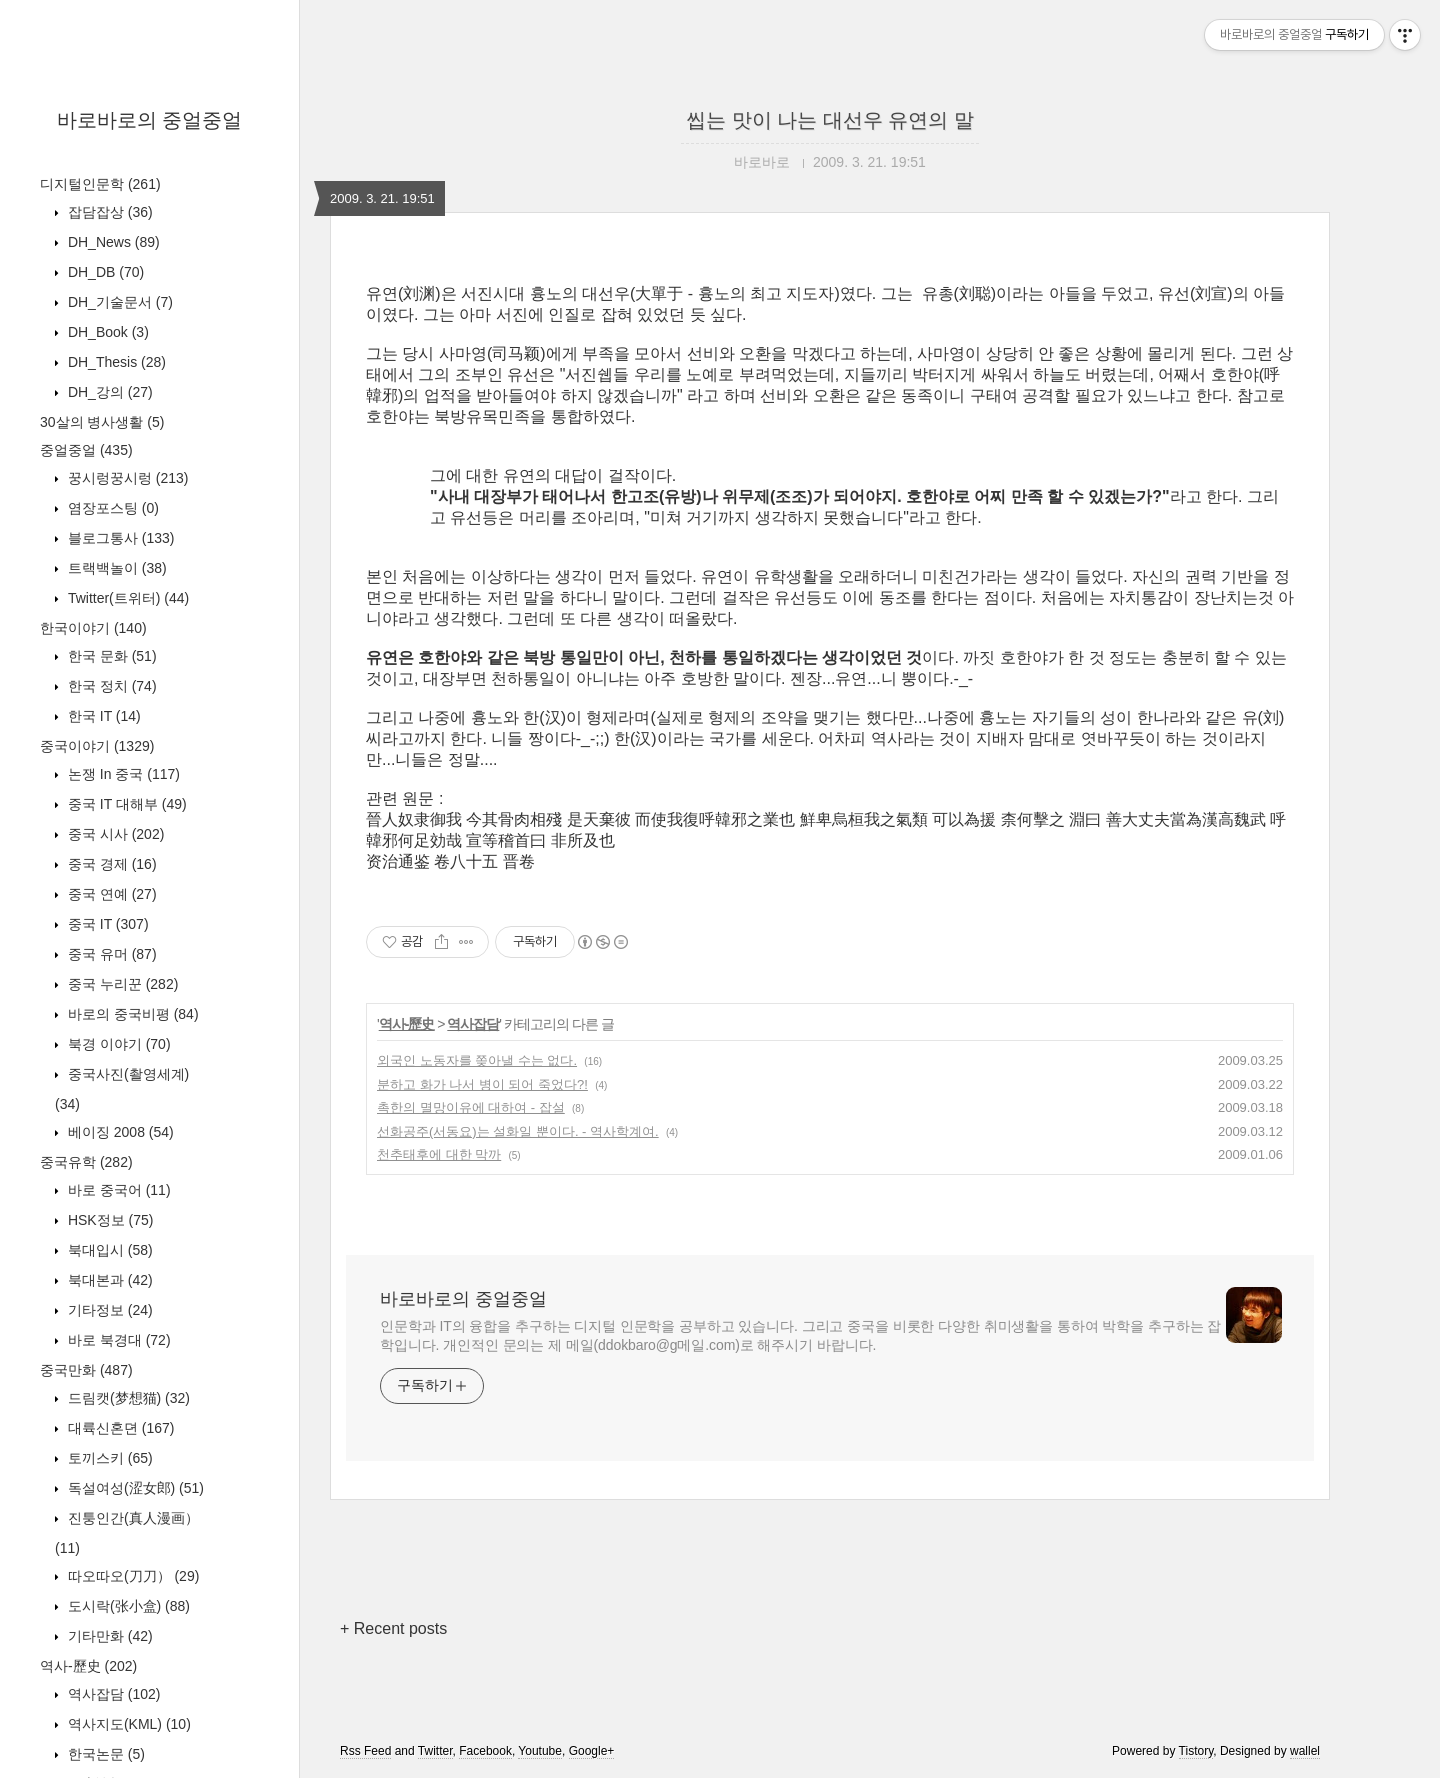 The height and width of the screenshot is (1778, 1440). What do you see at coordinates (97, 746) in the screenshot?
I see `중국이야기` at bounding box center [97, 746].